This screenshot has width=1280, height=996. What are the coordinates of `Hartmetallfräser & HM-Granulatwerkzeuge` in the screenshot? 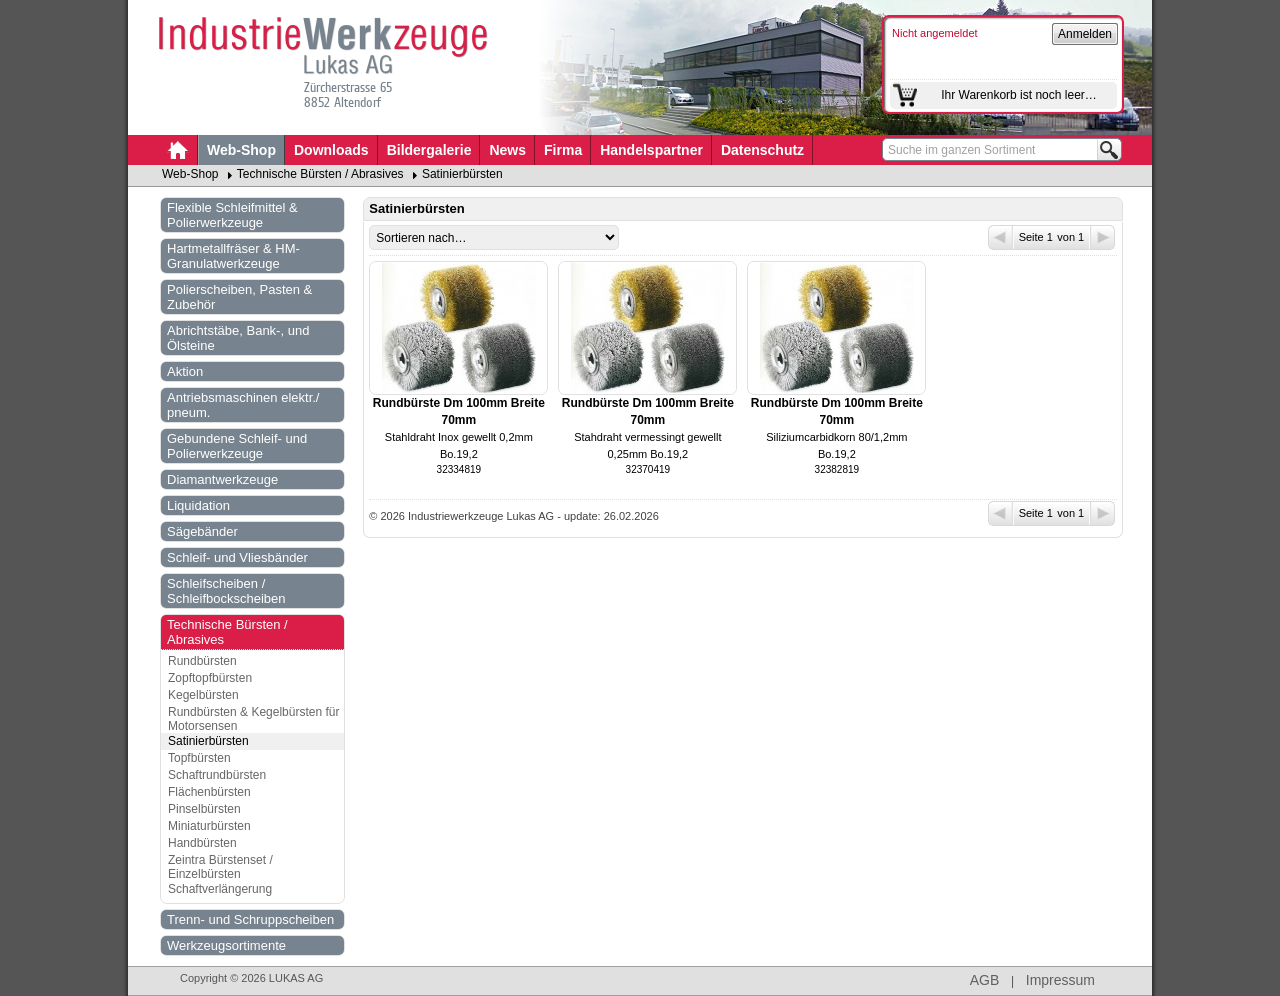 It's located at (233, 256).